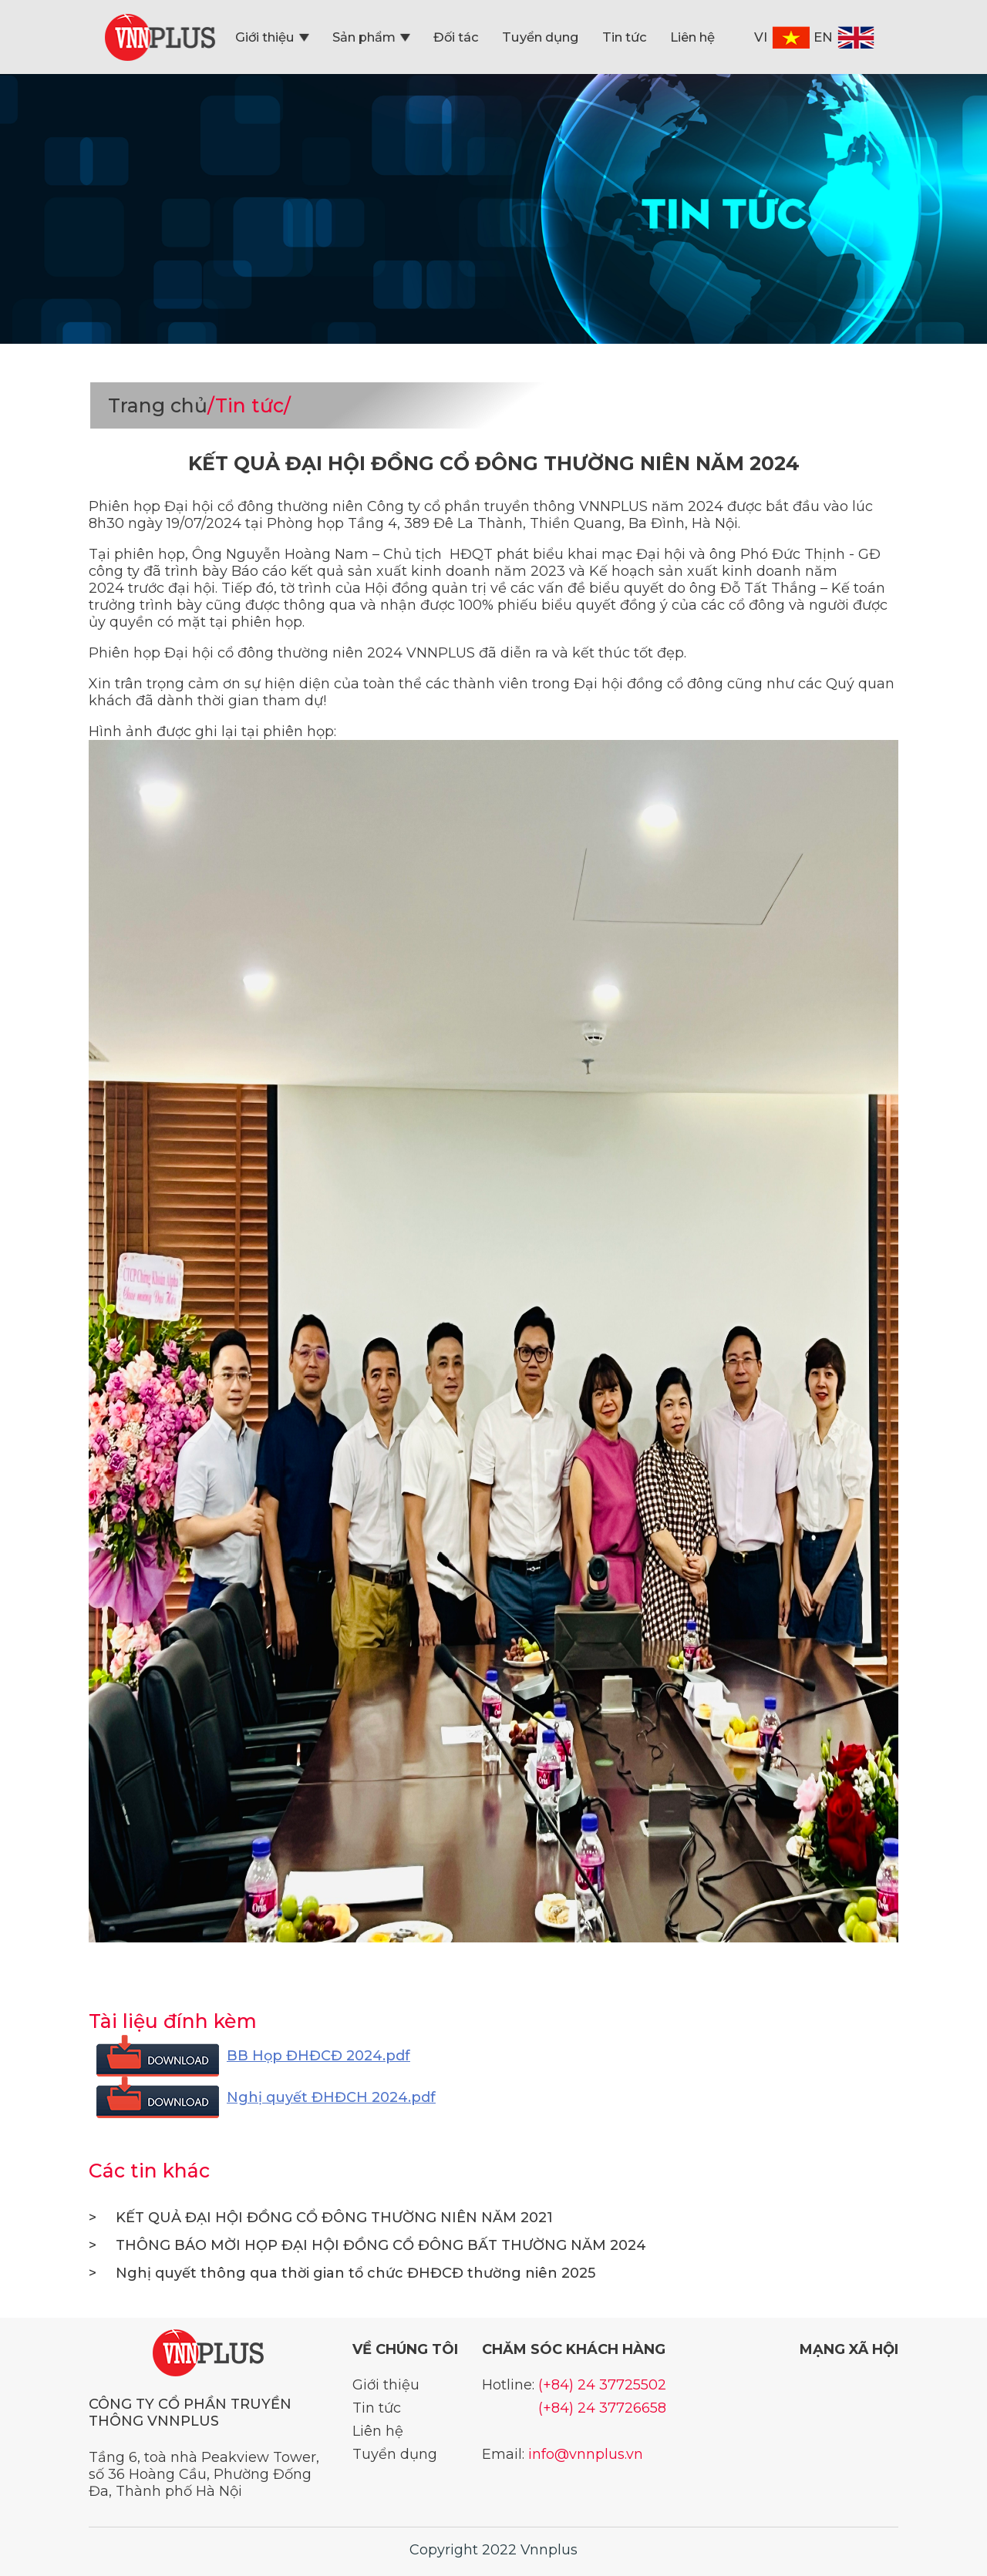 Image resolution: width=987 pixels, height=2576 pixels. Describe the element at coordinates (371, 37) in the screenshot. I see `Sản phẩm` at that location.